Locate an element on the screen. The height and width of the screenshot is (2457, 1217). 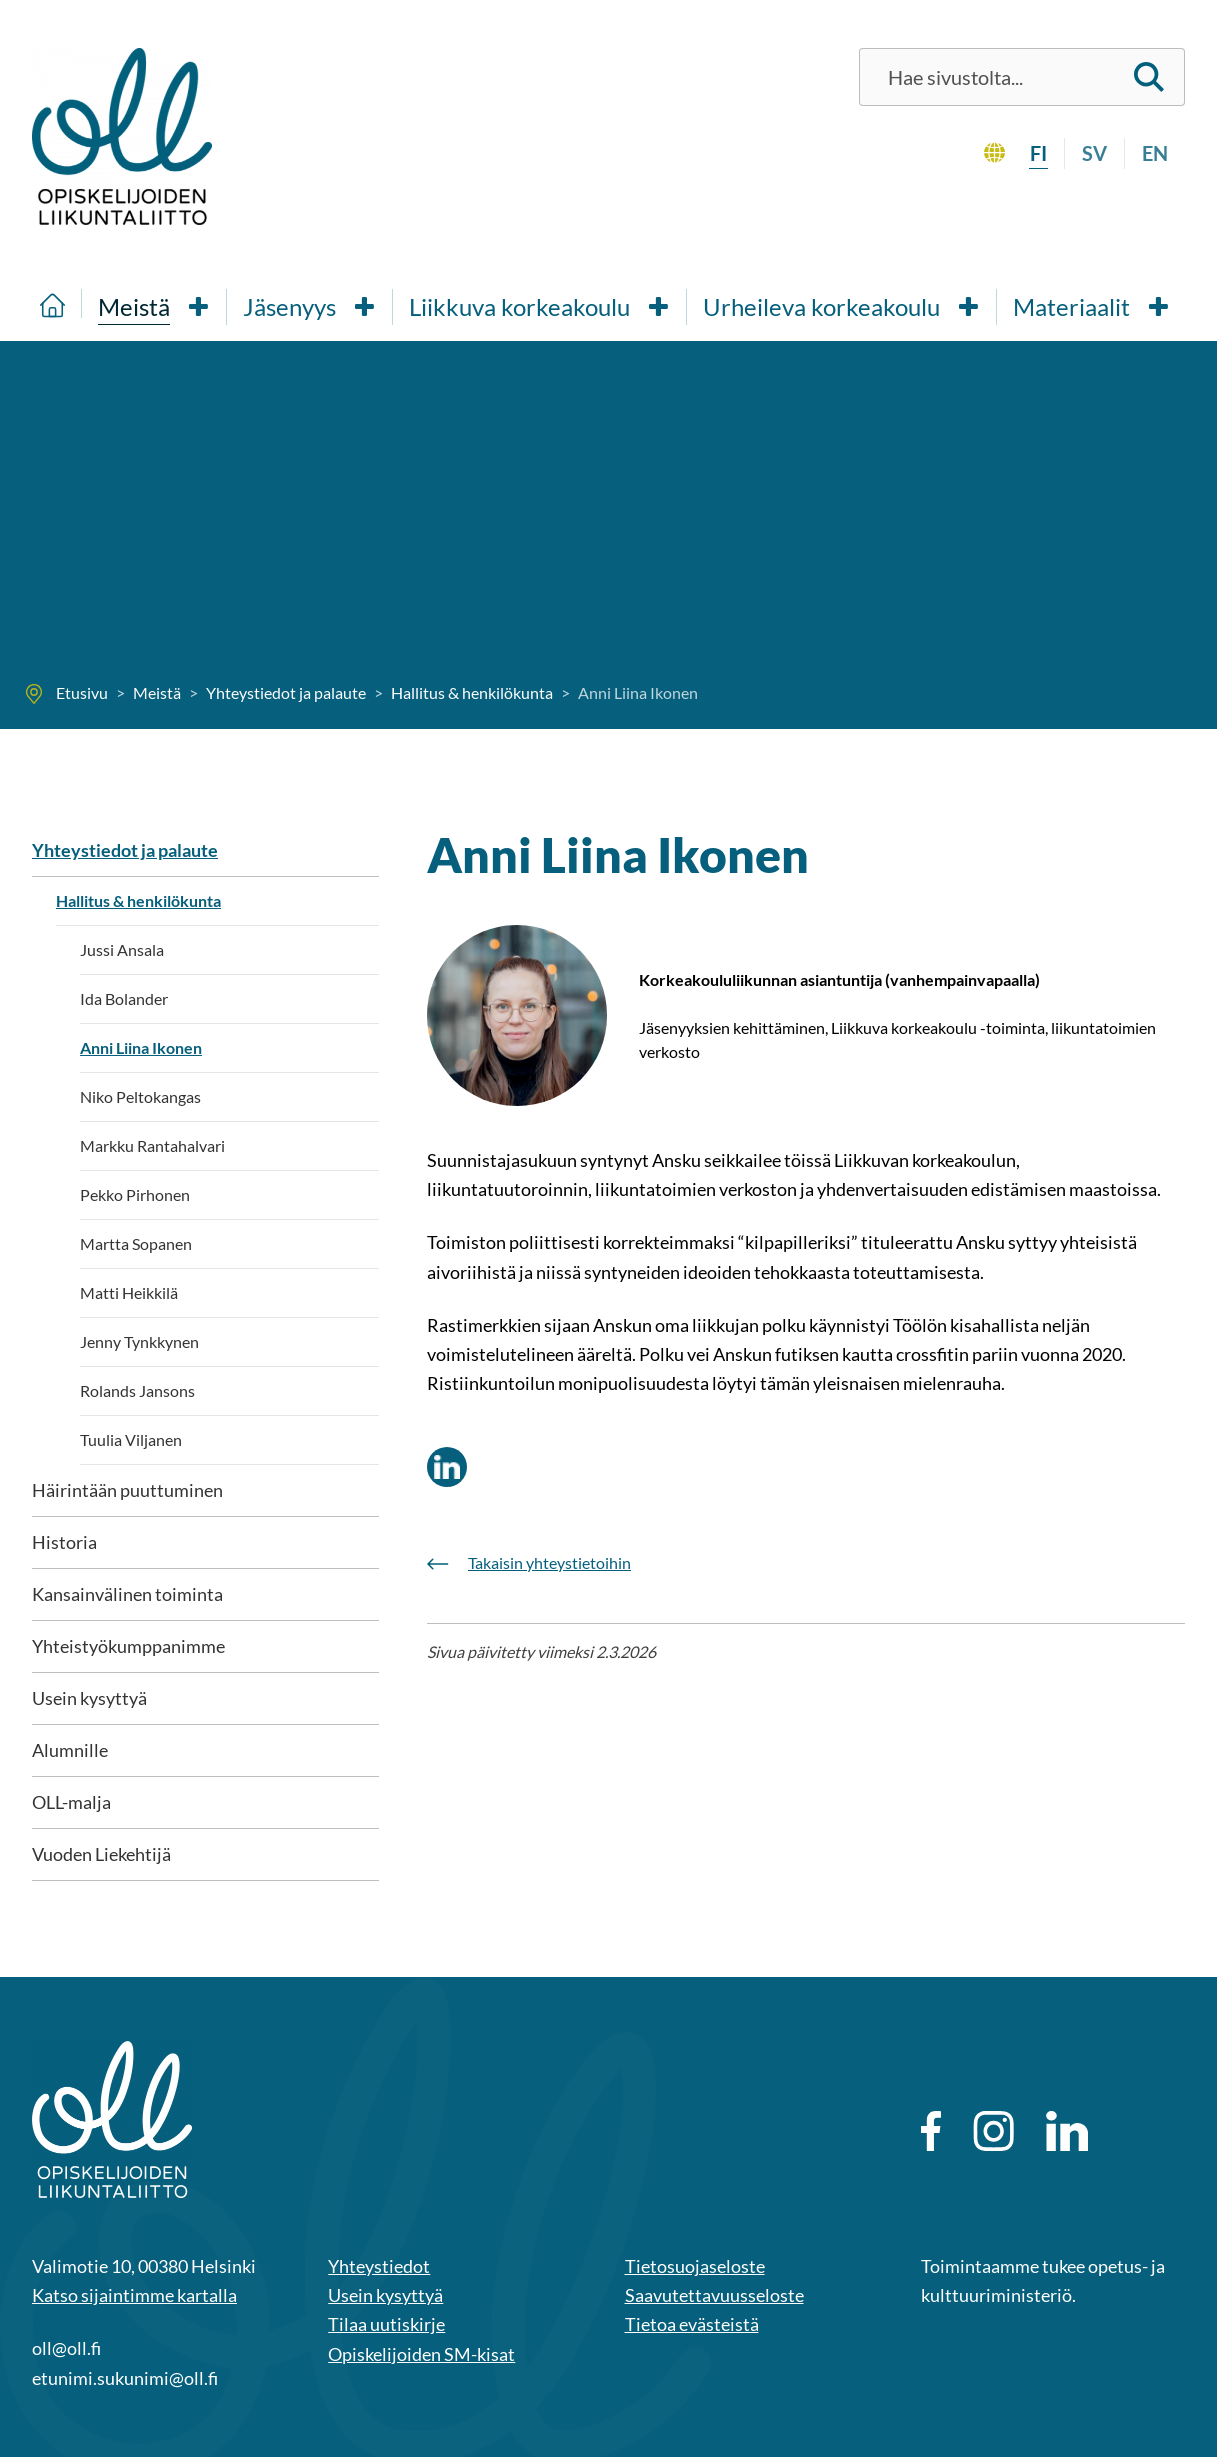
Alumnille is located at coordinates (70, 1750).